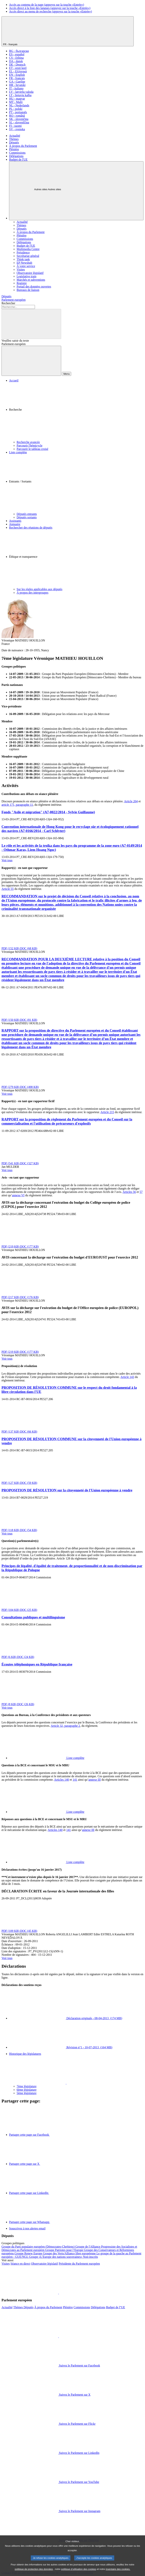 The image size is (145, 2576). What do you see at coordinates (61, 1779) in the screenshot?
I see `Articles 140` at bounding box center [61, 1779].